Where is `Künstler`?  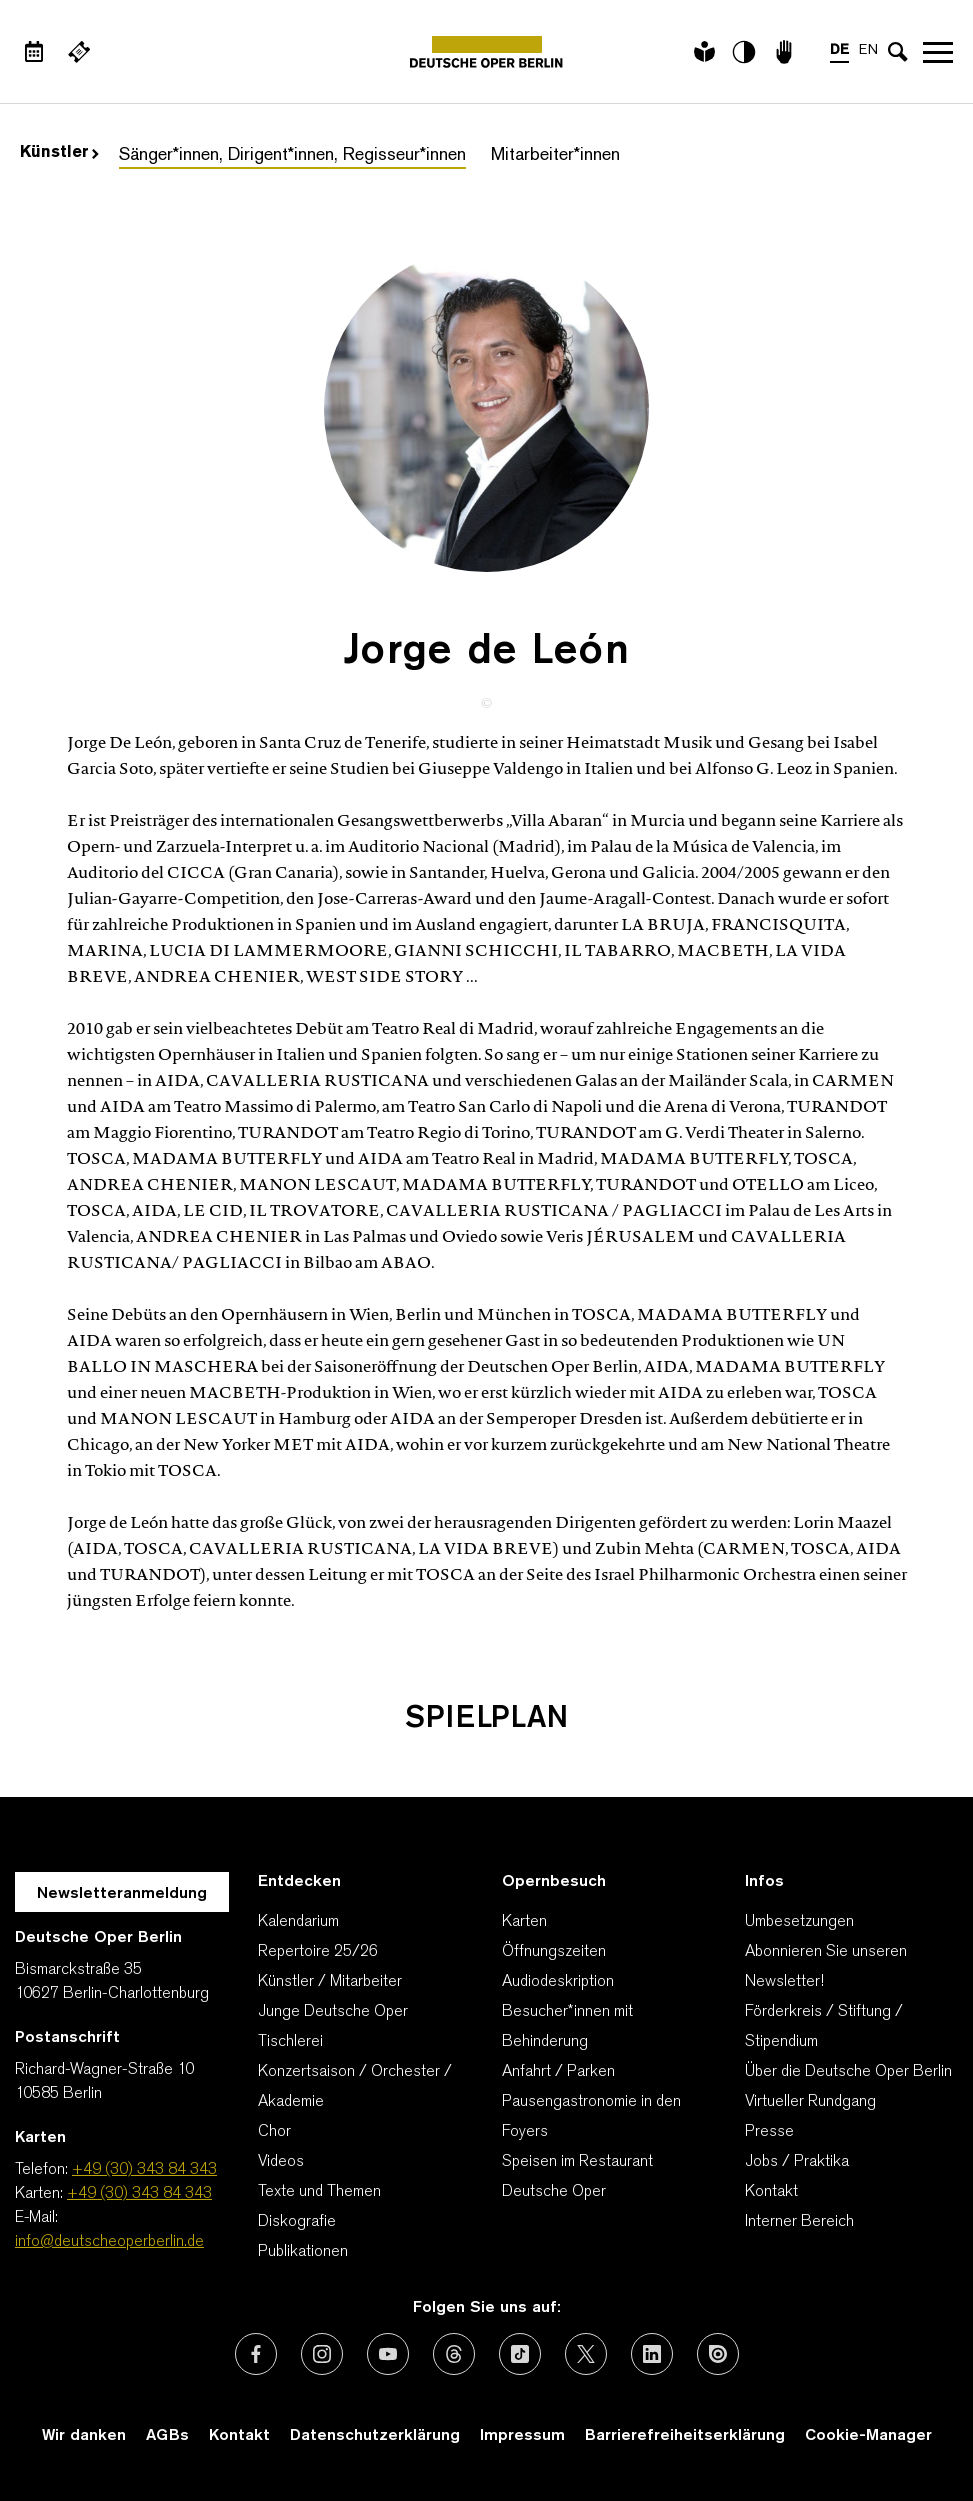
Künstler is located at coordinates (59, 153).